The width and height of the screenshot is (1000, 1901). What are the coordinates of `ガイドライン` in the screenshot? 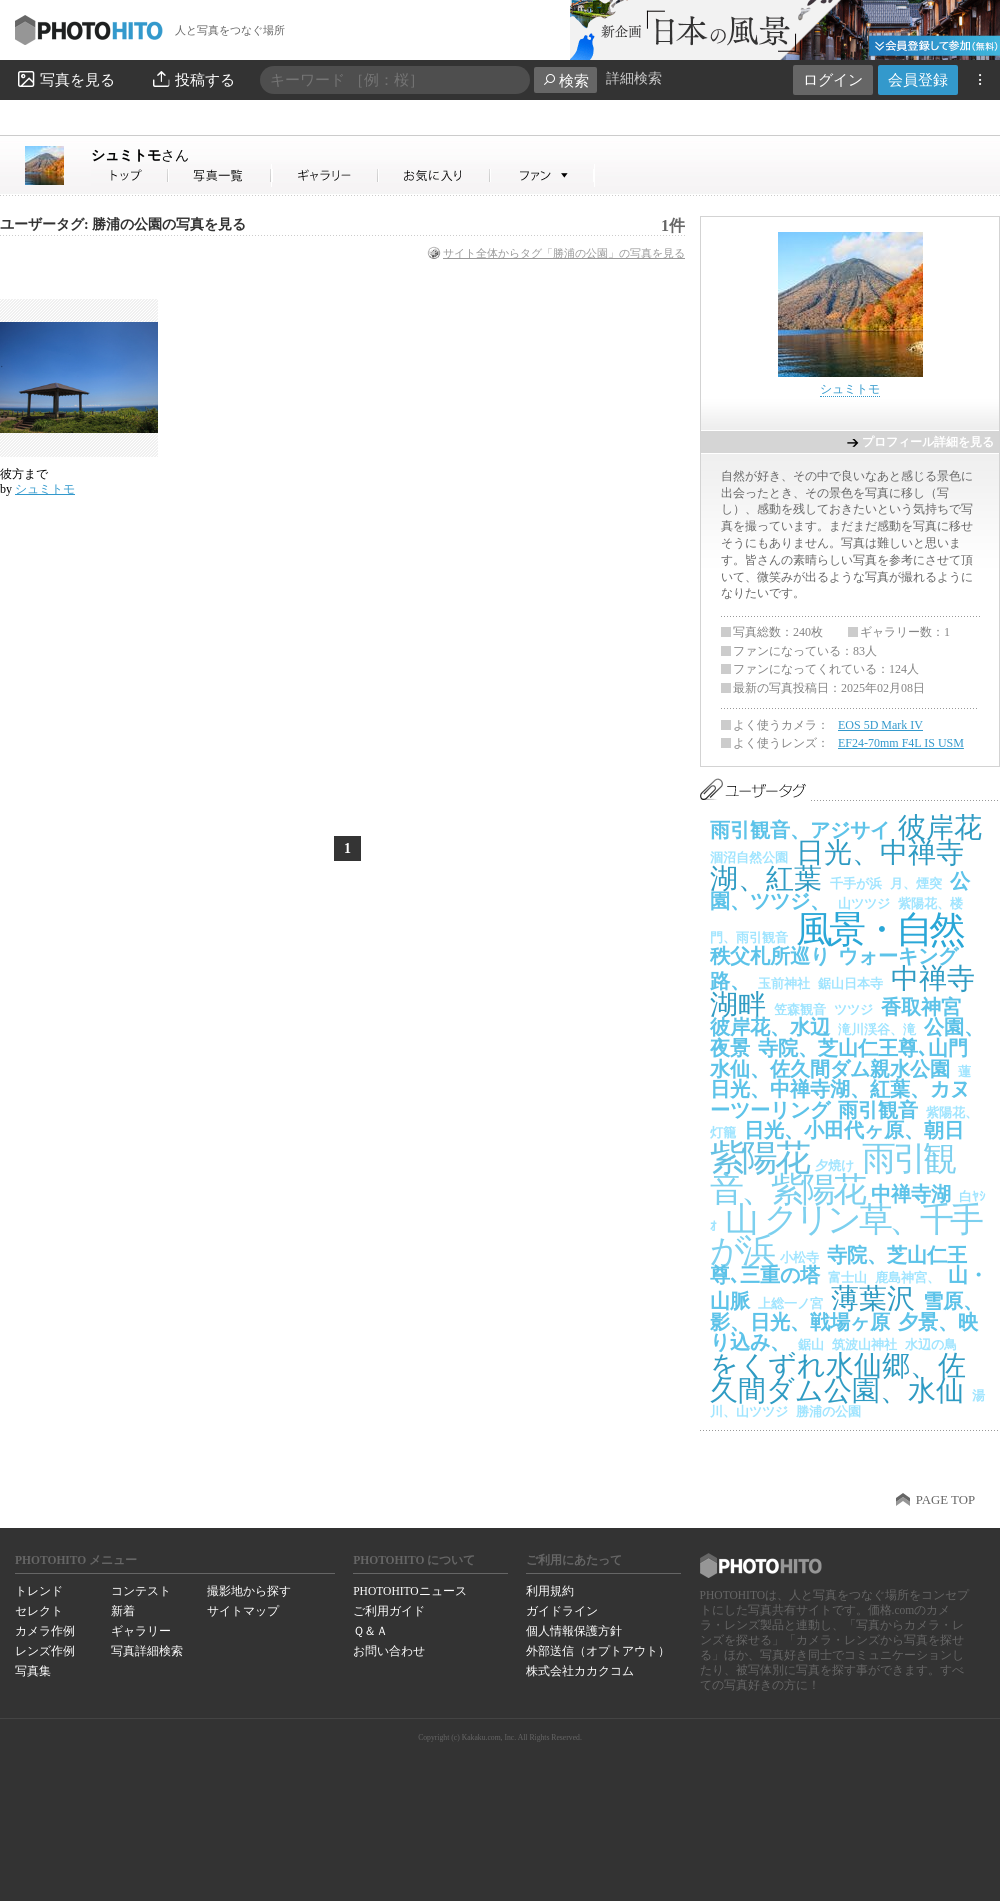 It's located at (562, 1611).